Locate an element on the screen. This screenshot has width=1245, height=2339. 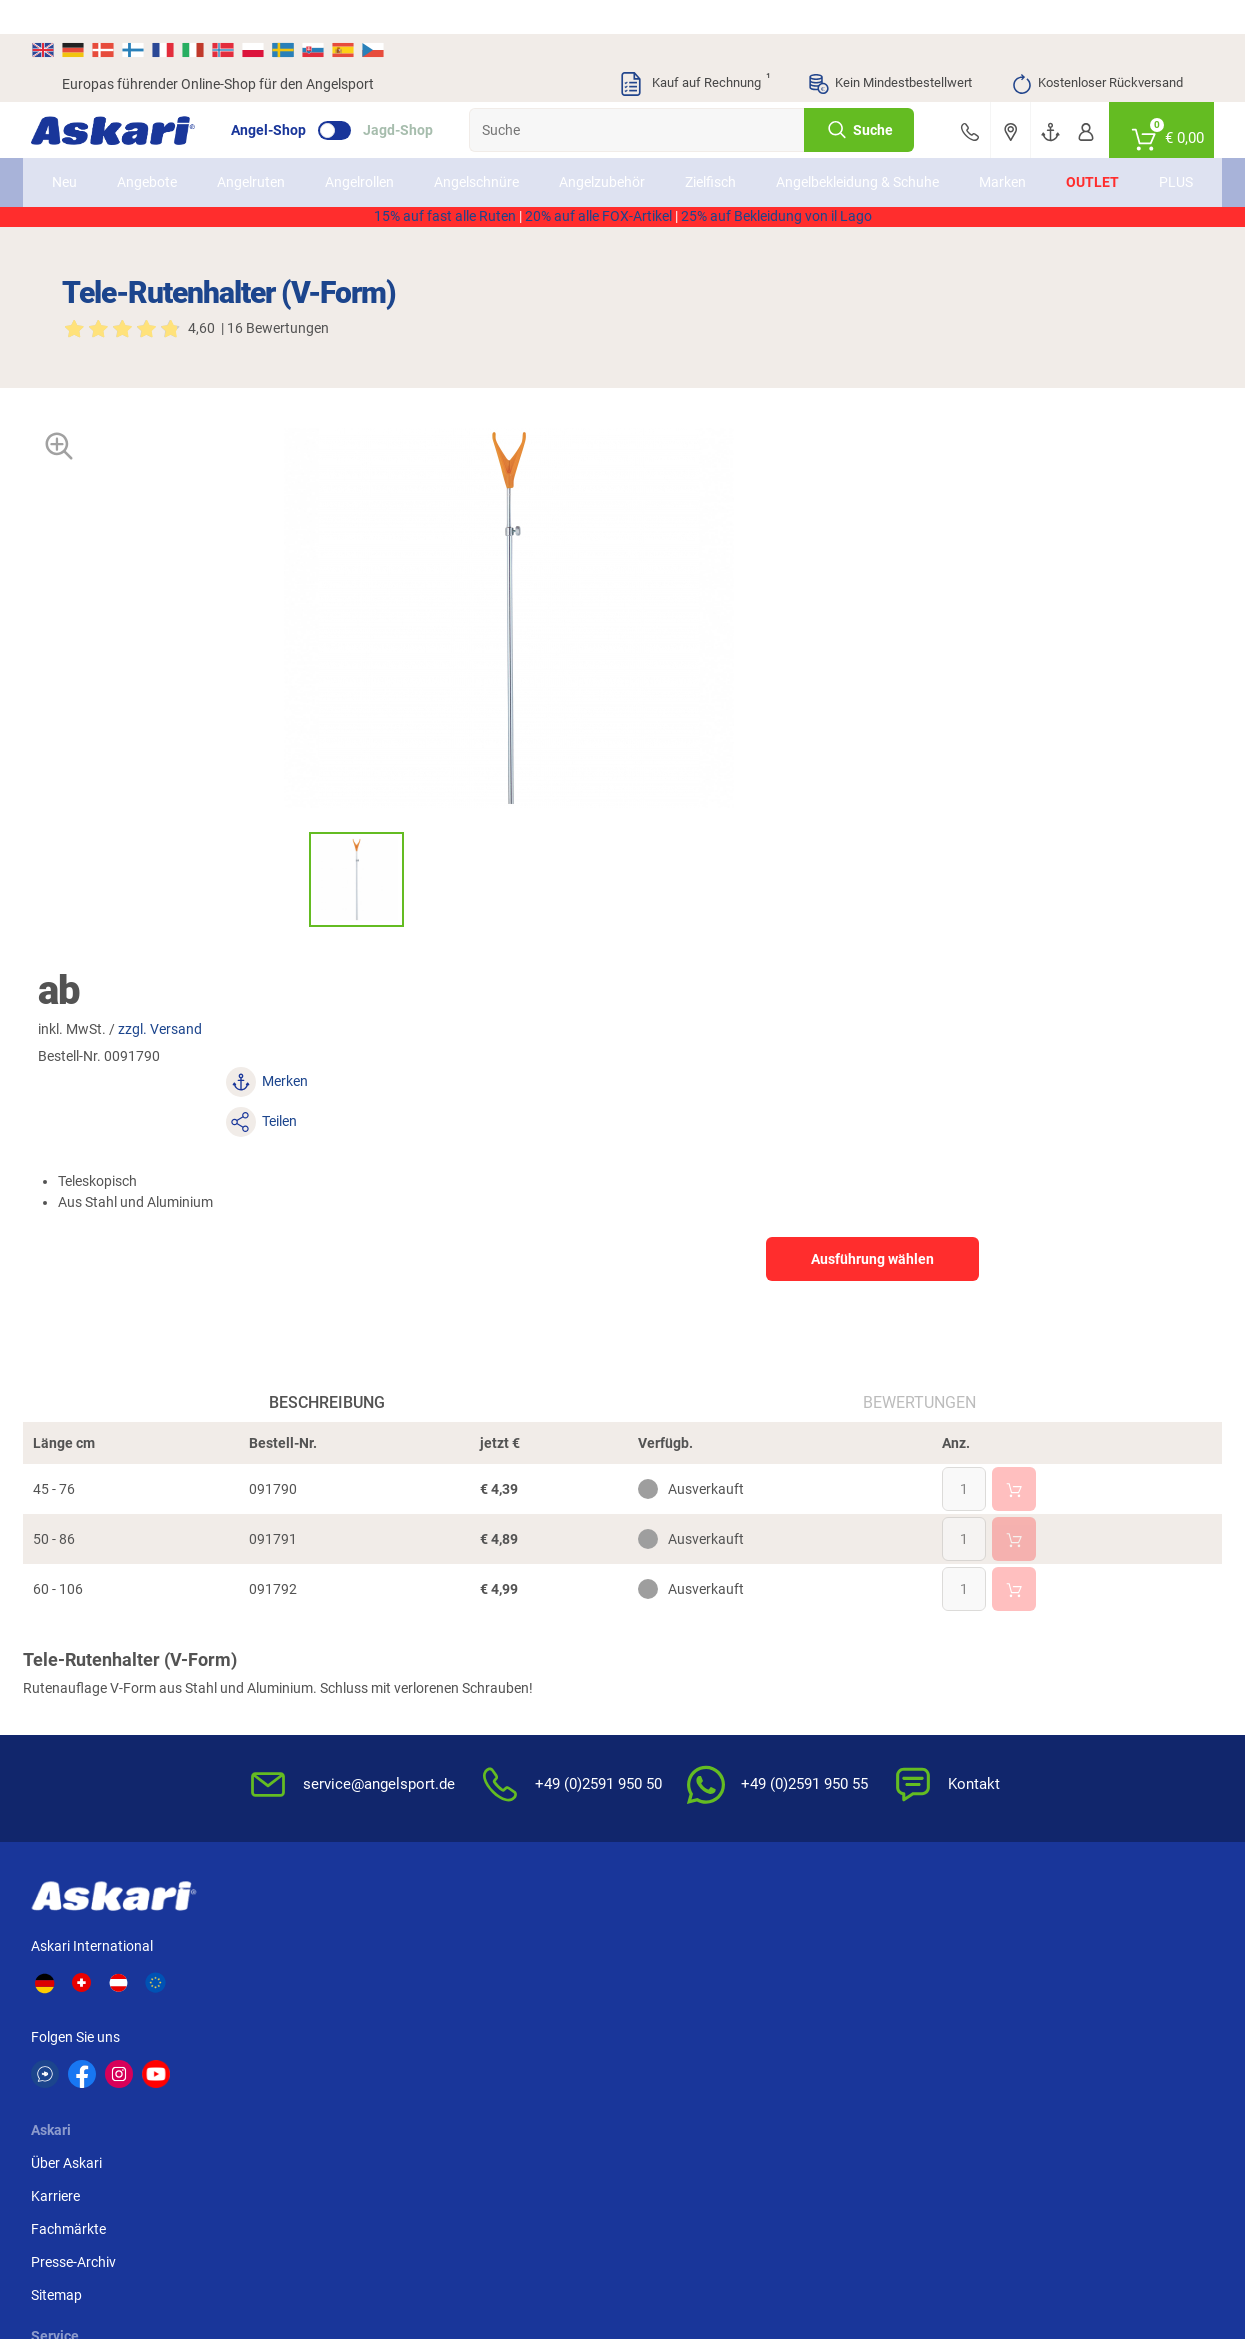
Newsletter is located at coordinates (477, 1649).